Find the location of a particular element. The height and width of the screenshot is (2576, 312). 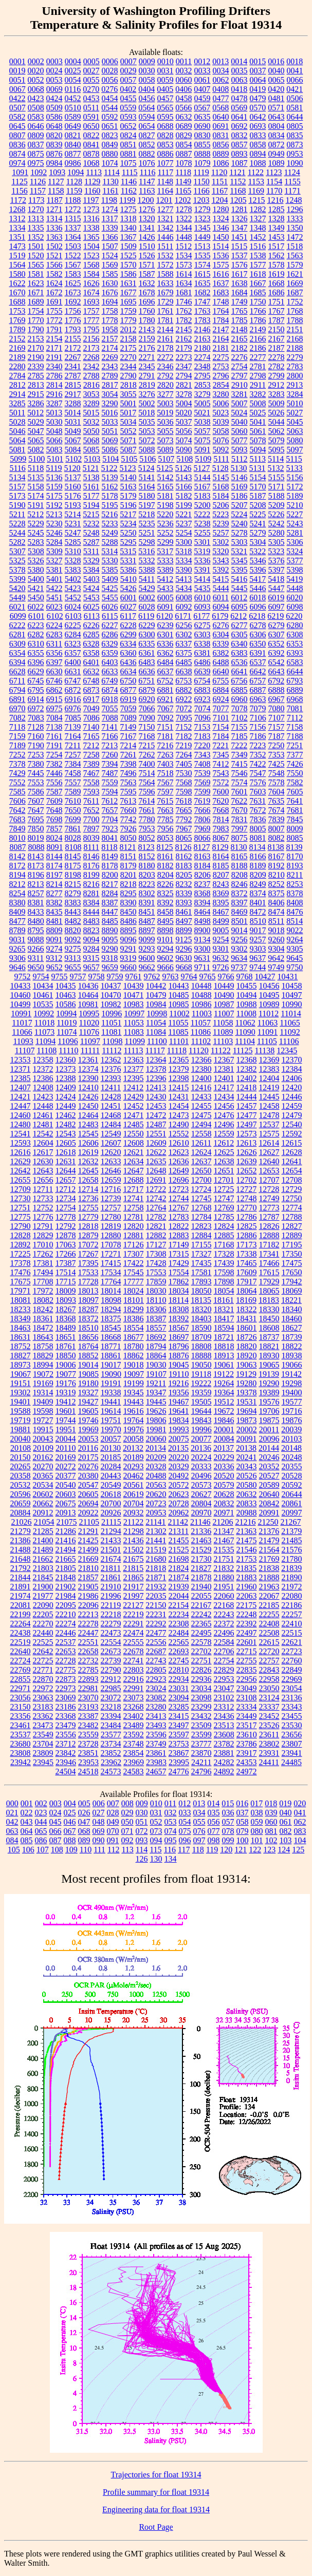

020 is located at coordinates (299, 1803).